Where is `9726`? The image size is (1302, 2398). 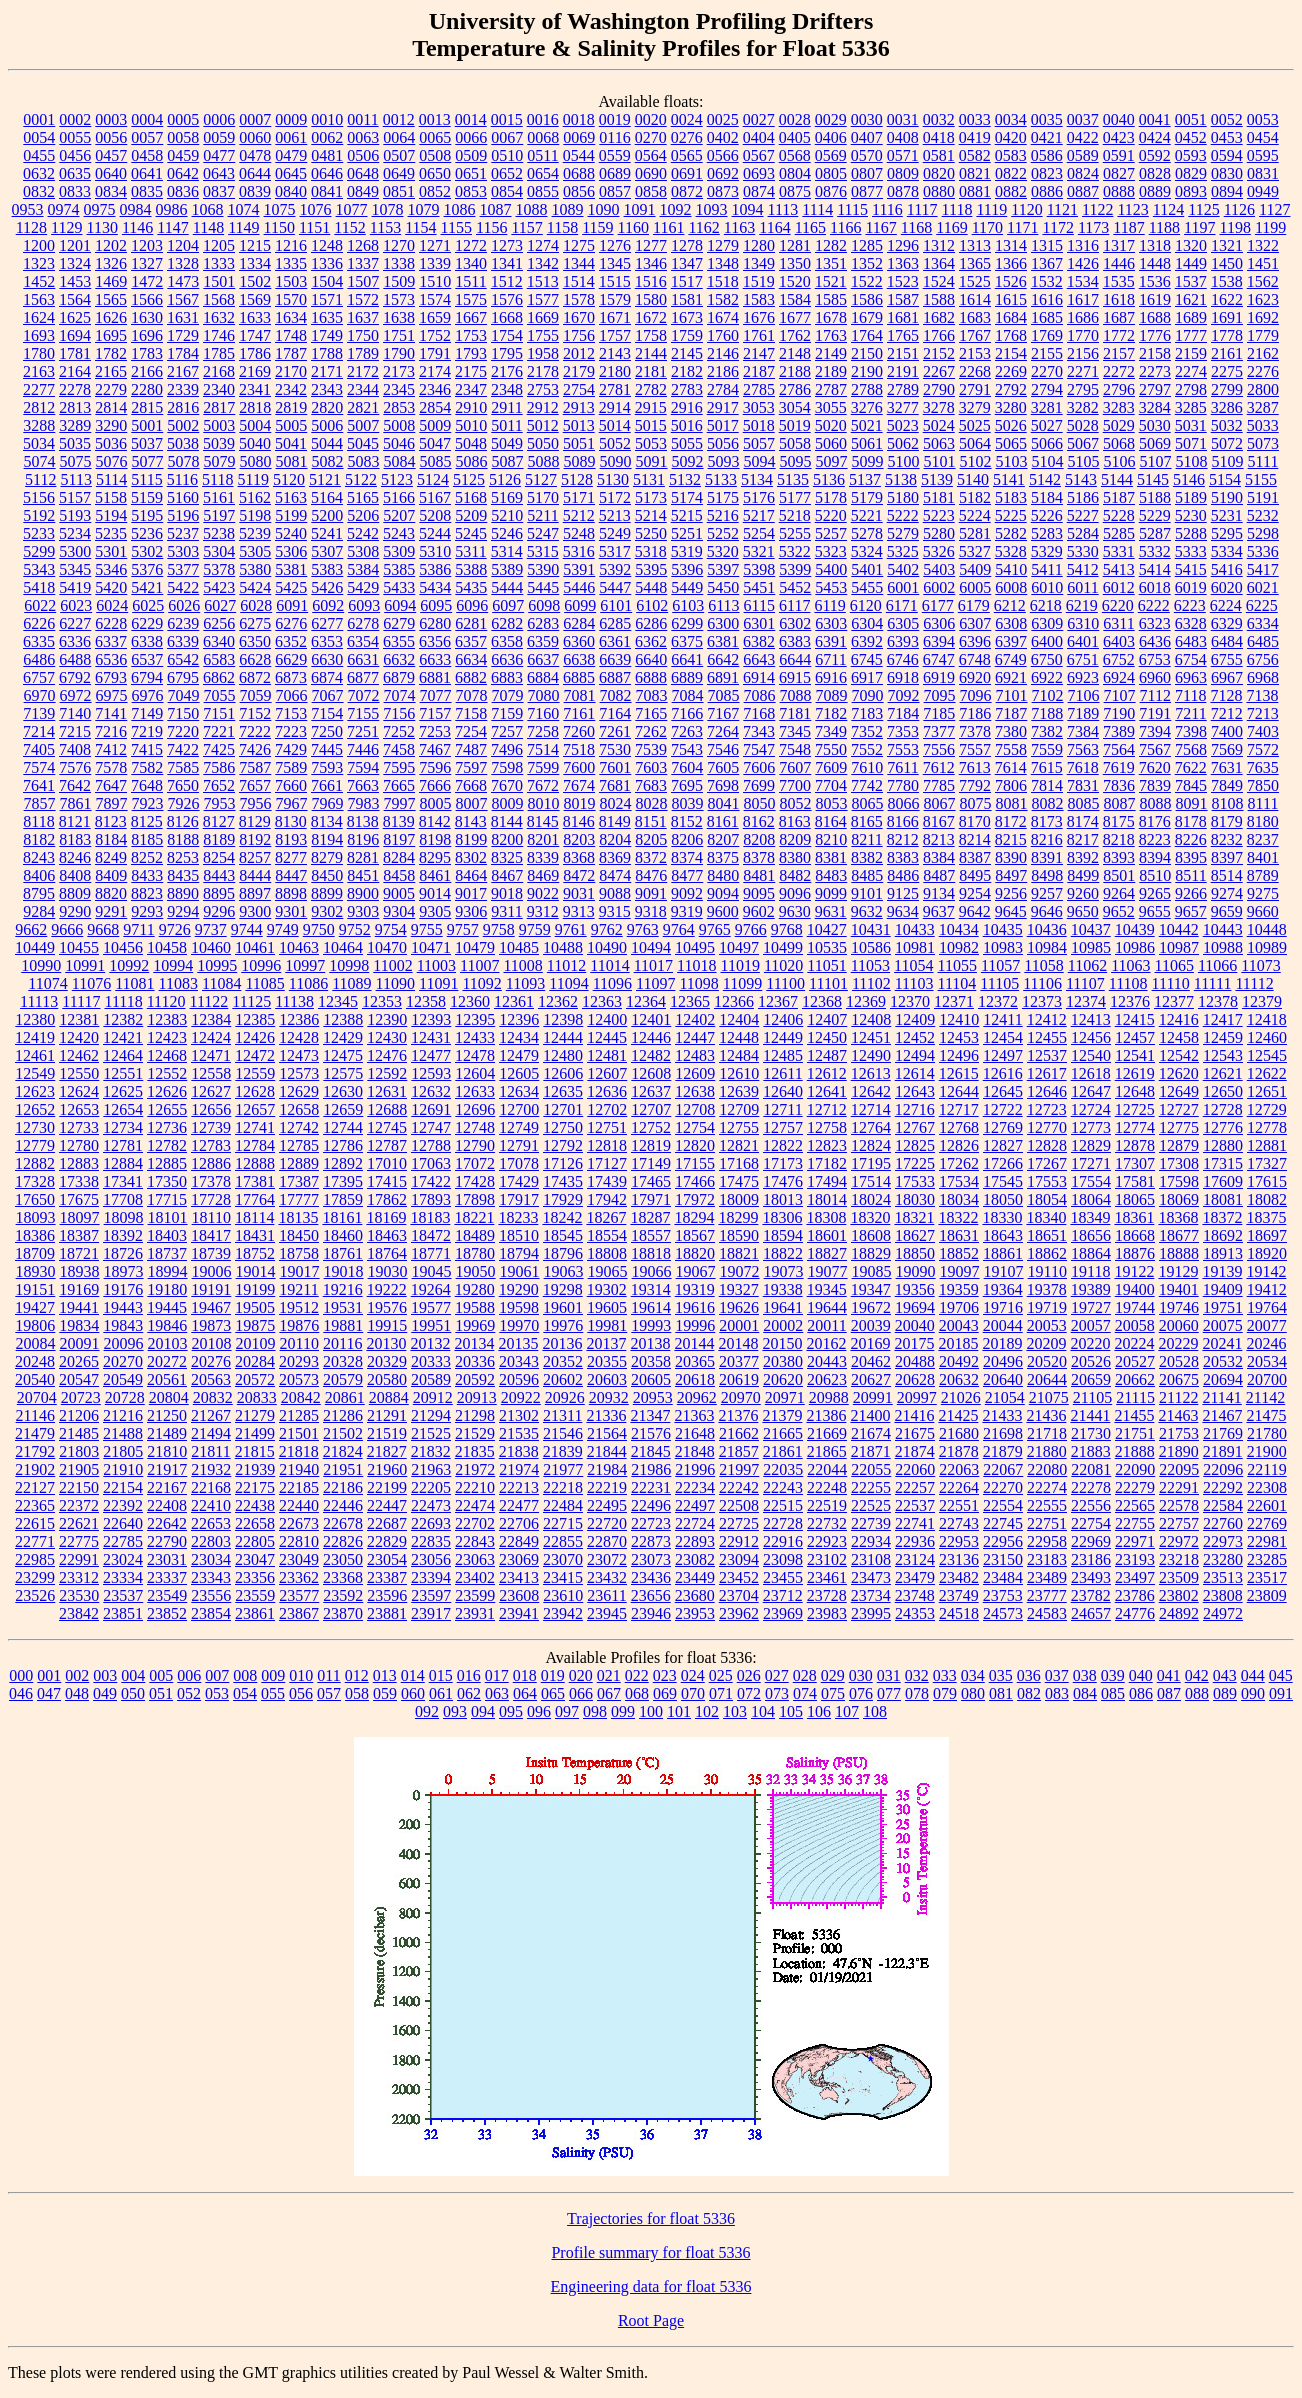 9726 is located at coordinates (175, 929).